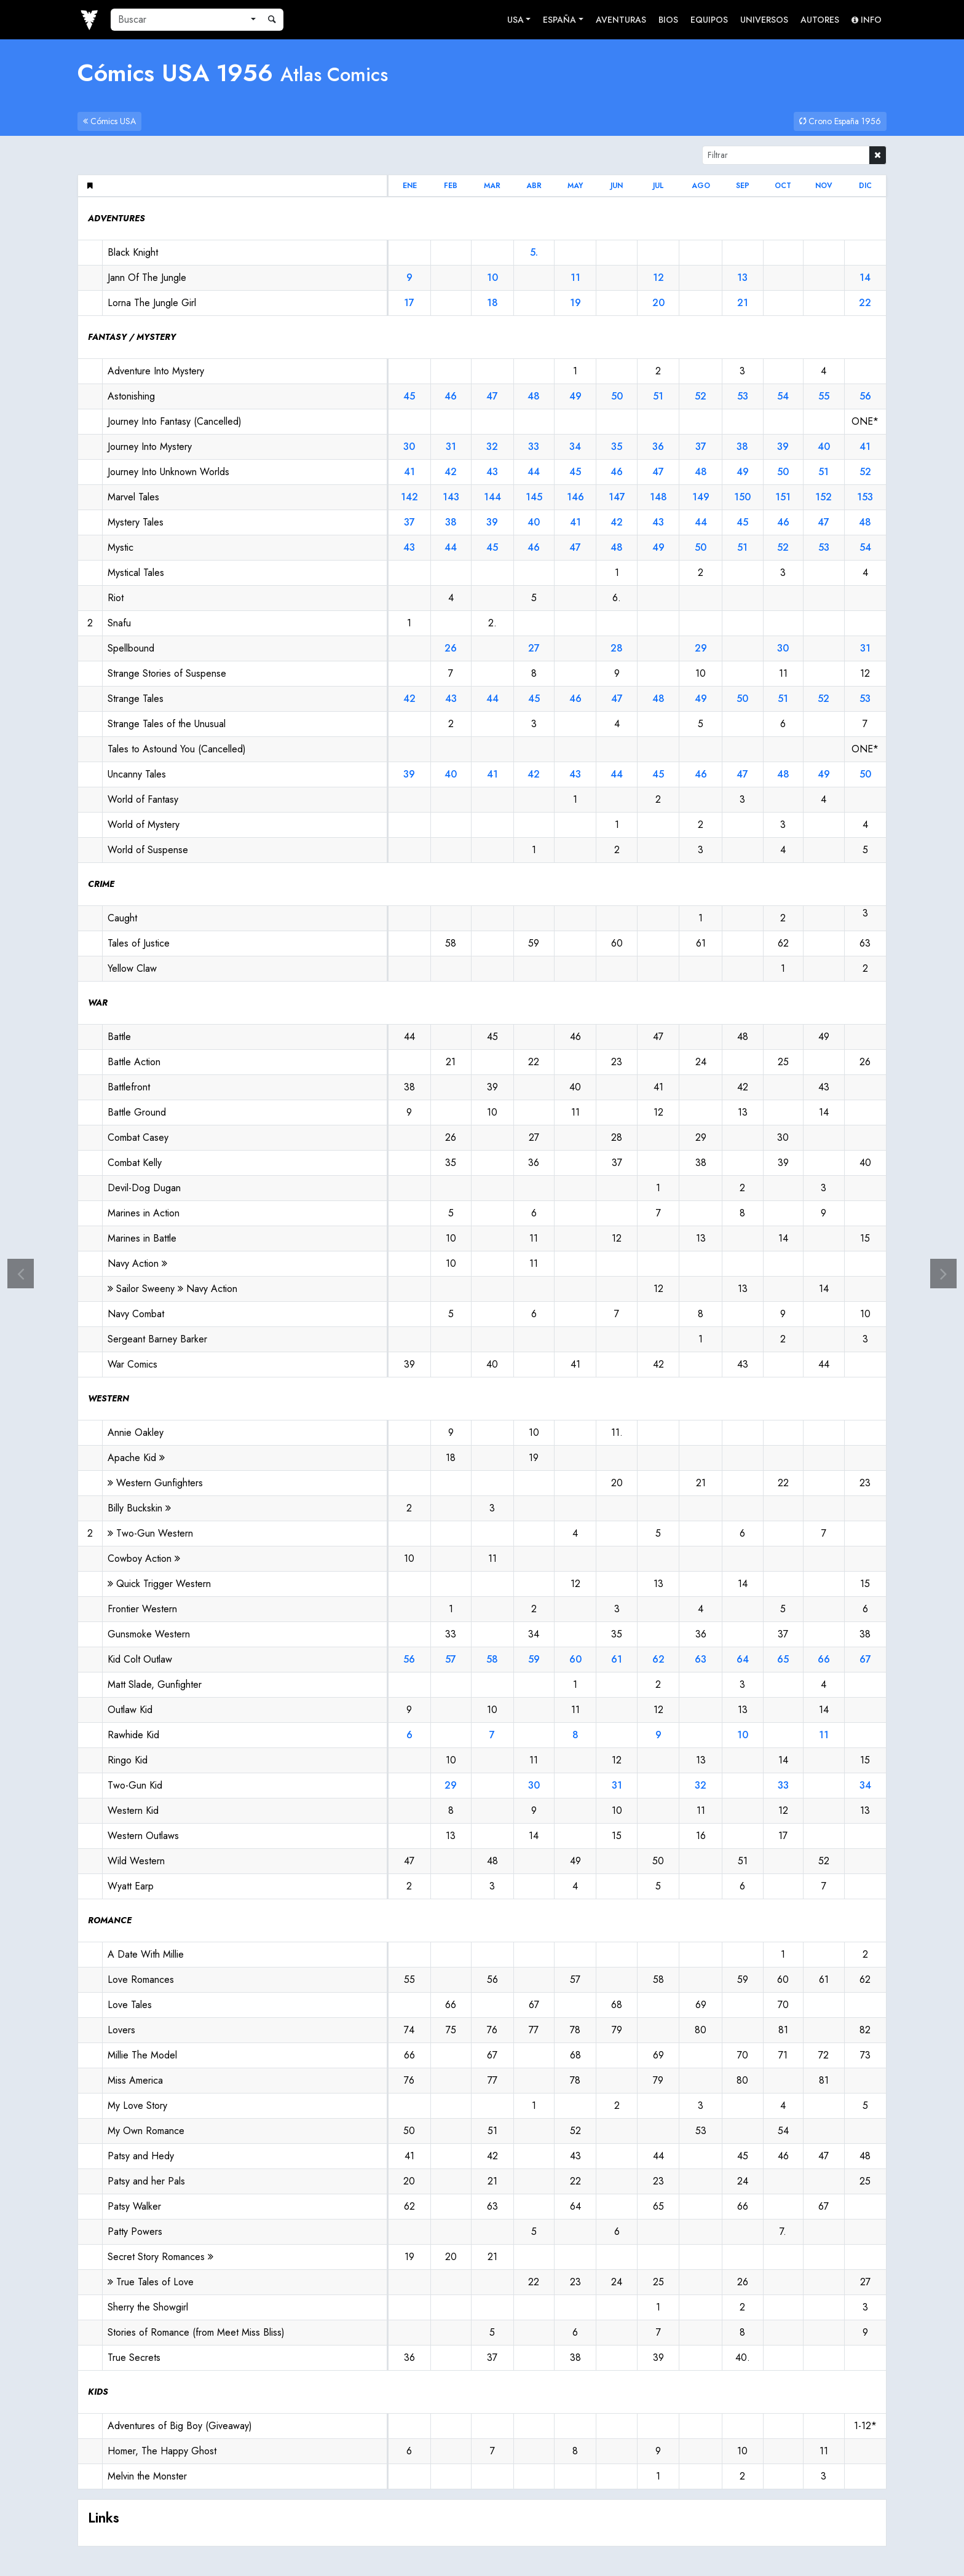 The width and height of the screenshot is (964, 2576). What do you see at coordinates (575, 497) in the screenshot?
I see `146` at bounding box center [575, 497].